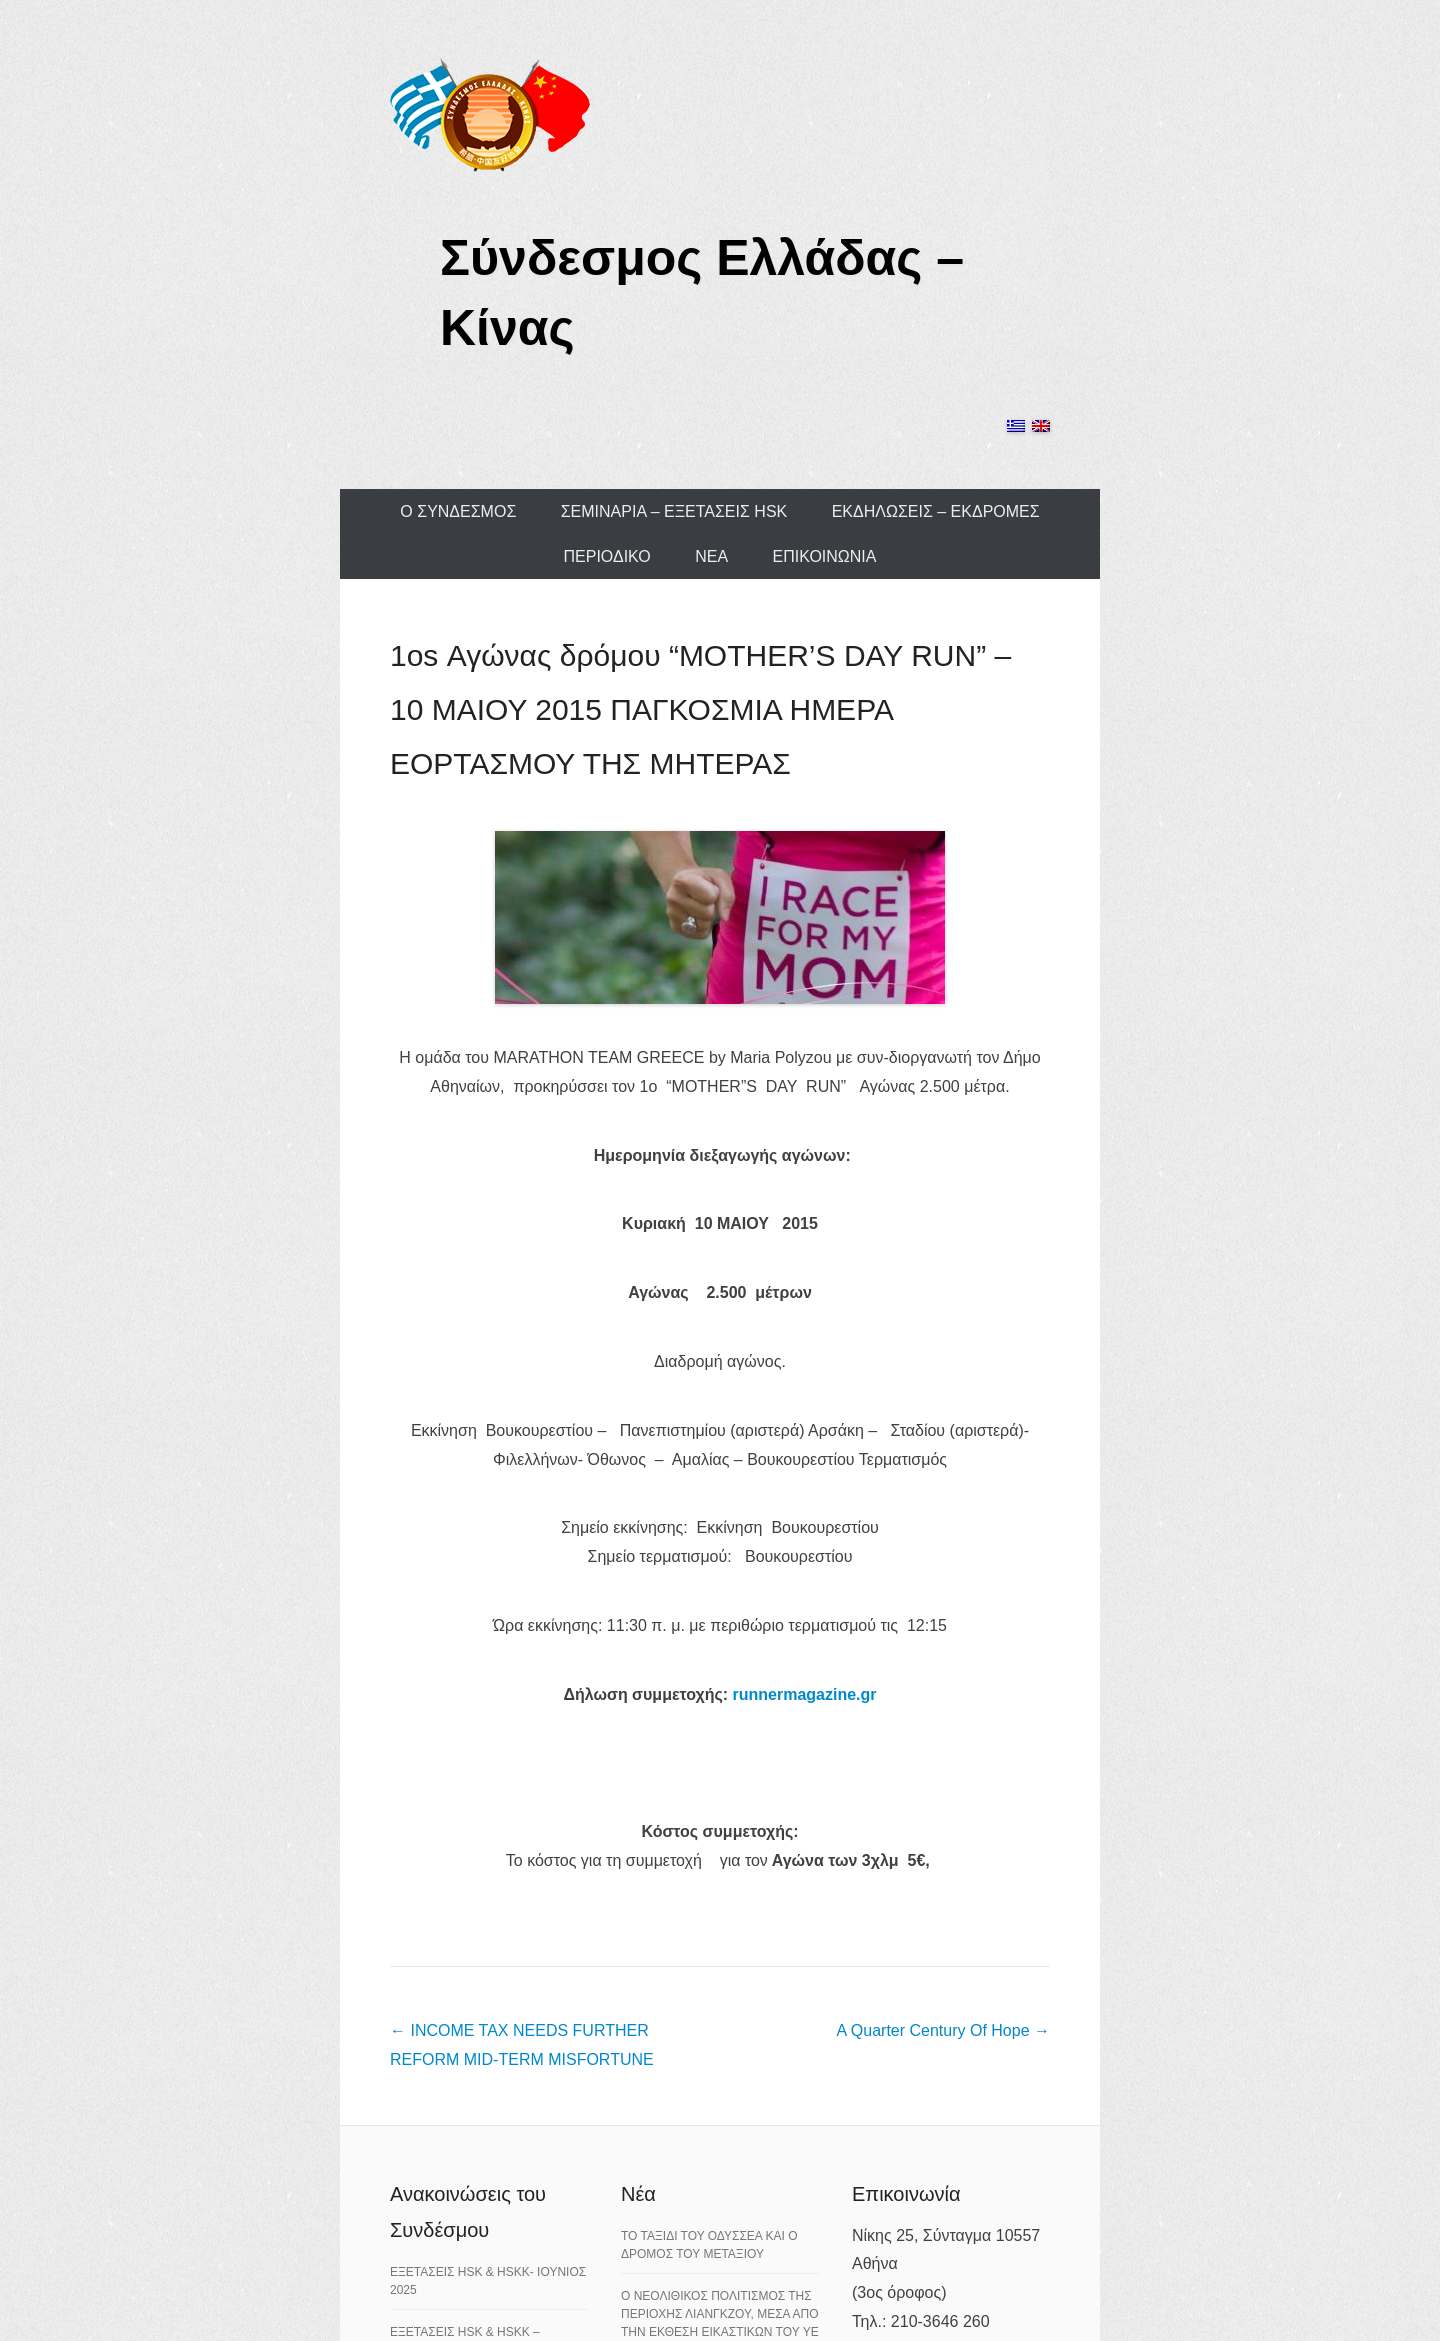 This screenshot has width=1440, height=2341. I want to click on ΣΕΜΙΝΑΡΙΑ – ΕΞΕΤΑΣΕΙΣ HSK, so click(674, 511).